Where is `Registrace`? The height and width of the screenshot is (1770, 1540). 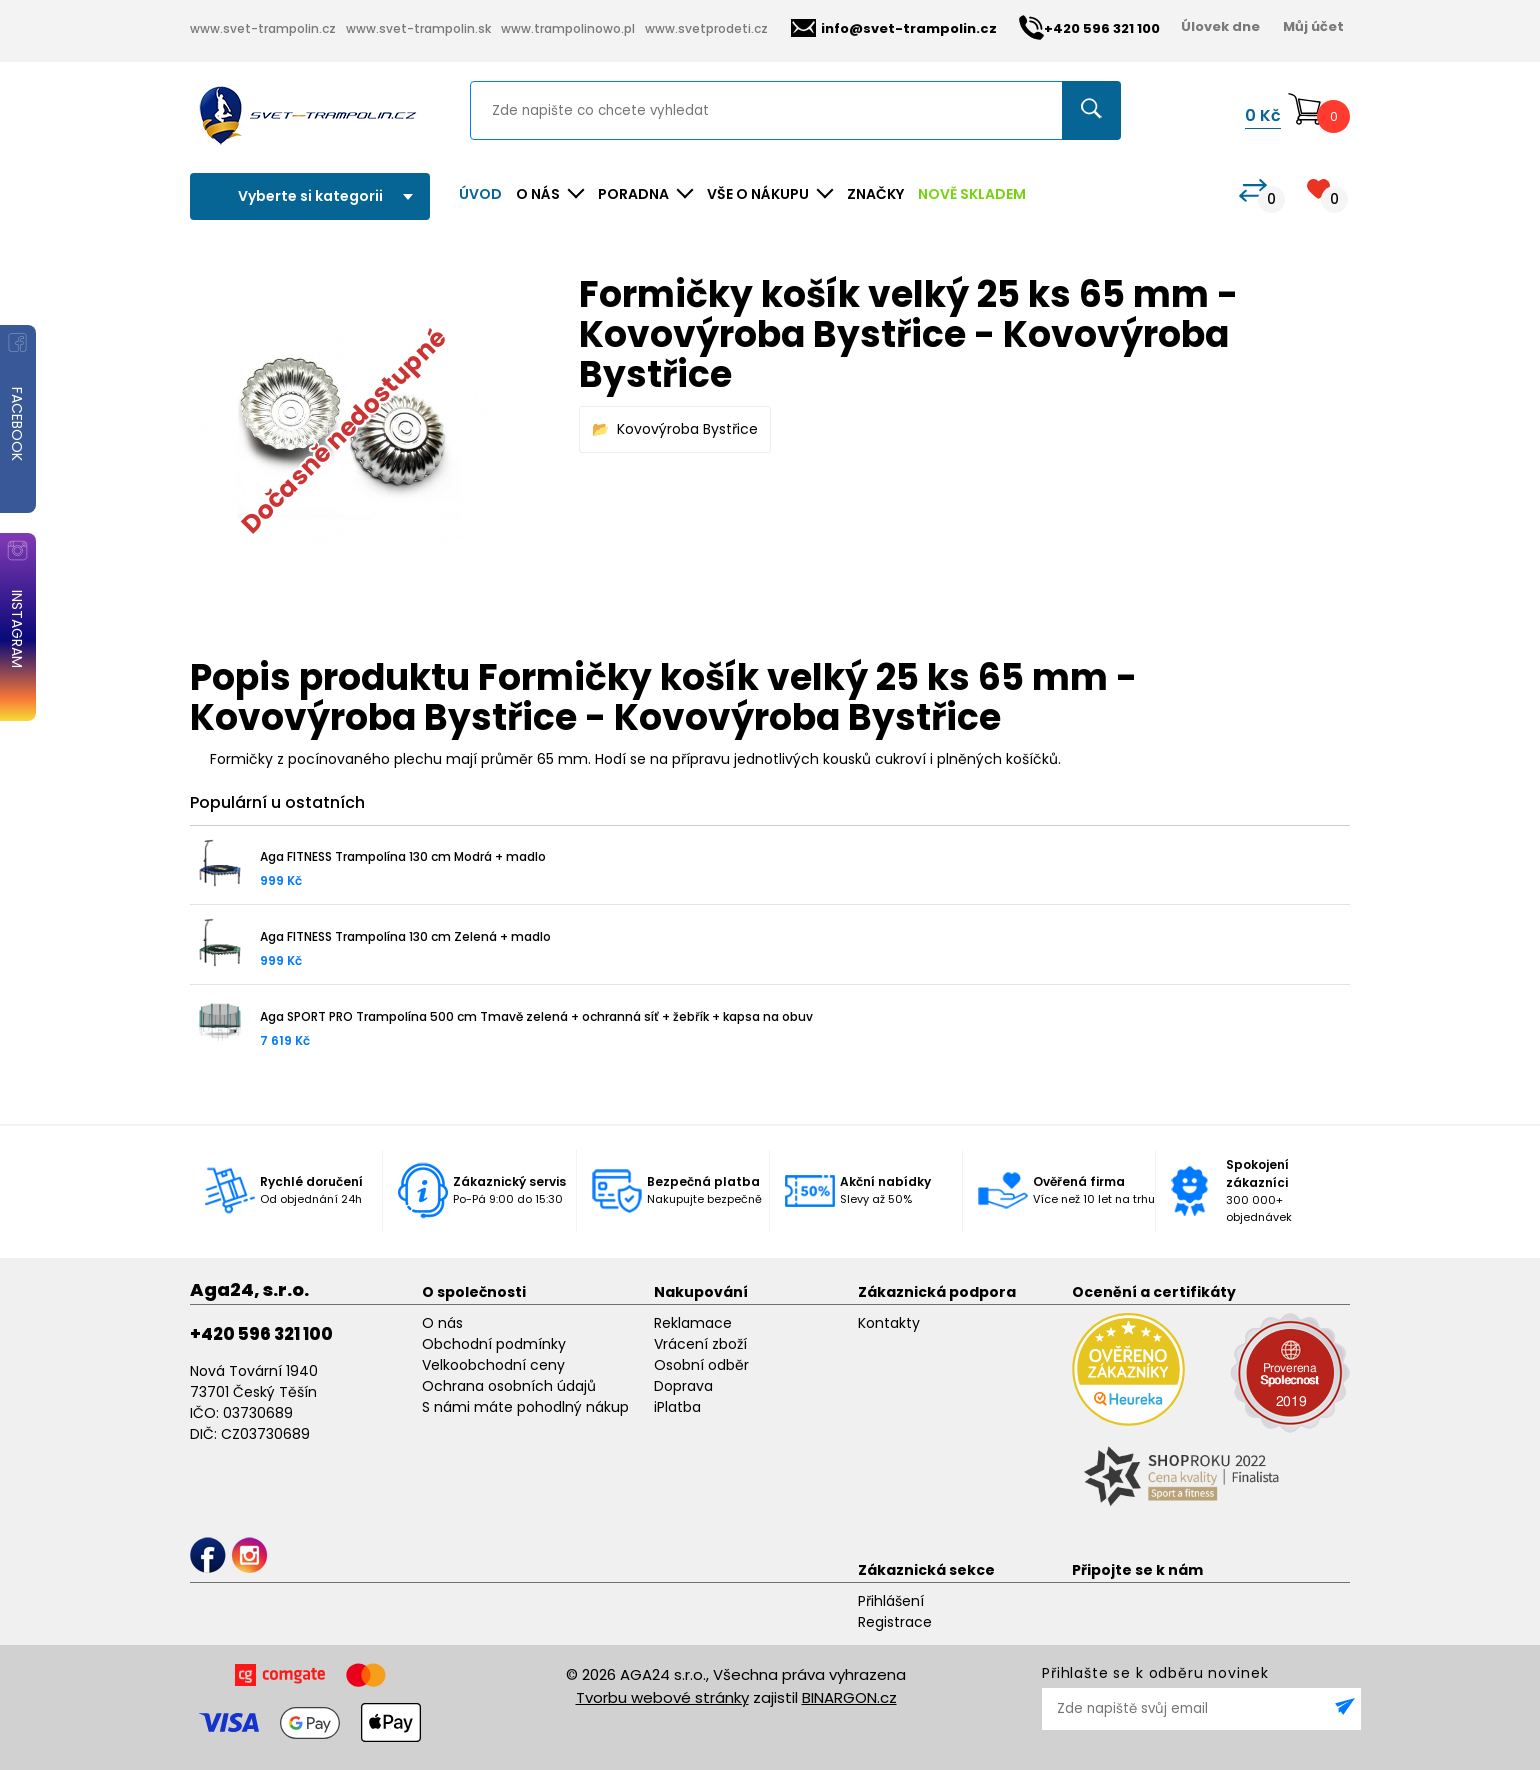 Registrace is located at coordinates (895, 1622).